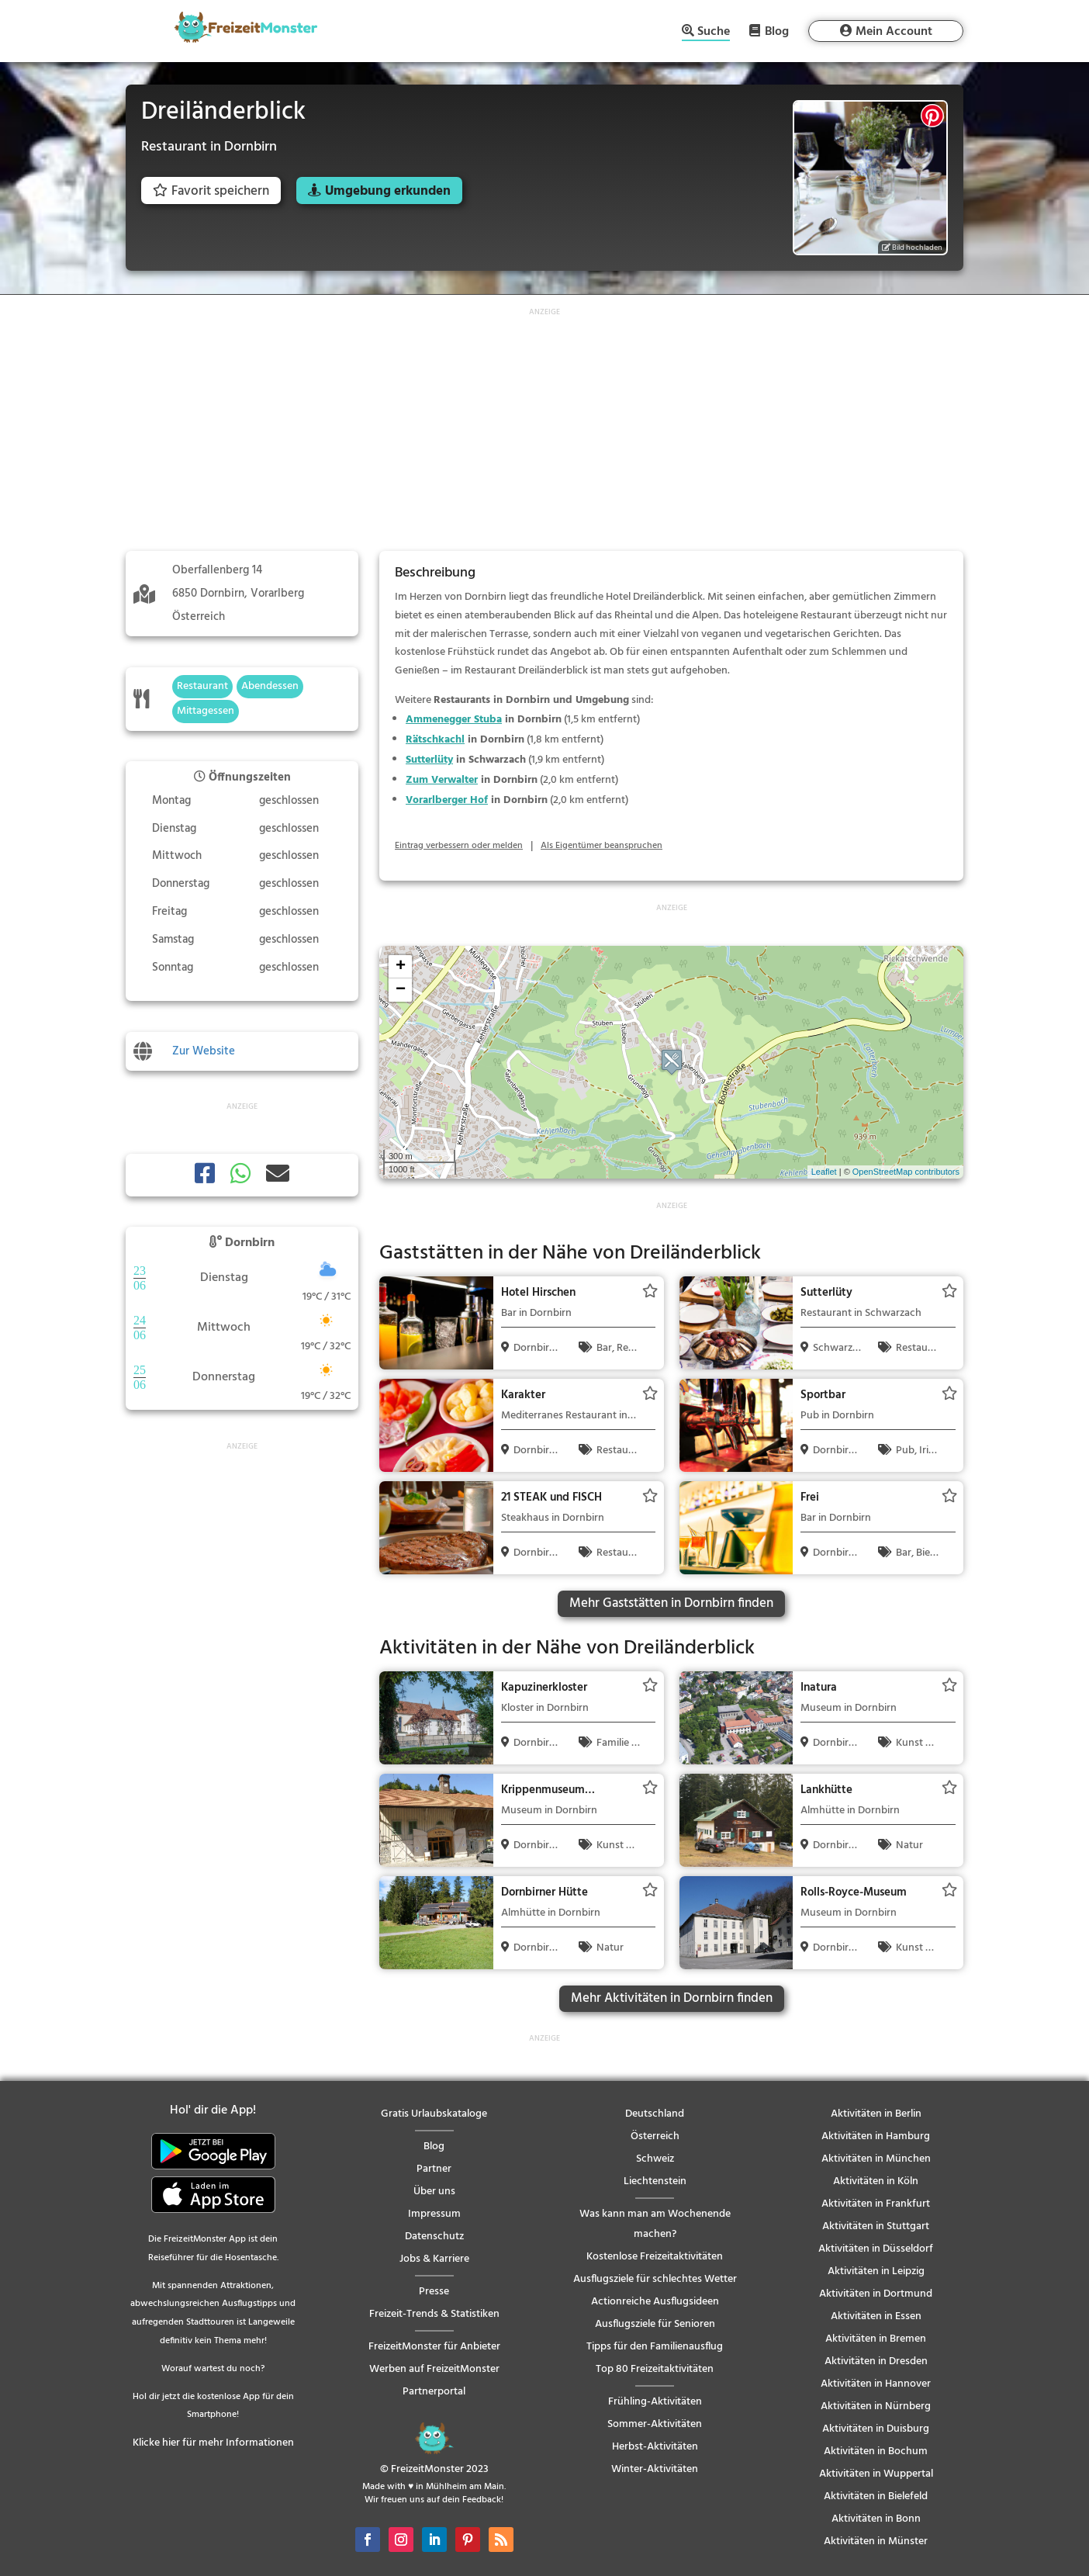 Image resolution: width=1089 pixels, height=2576 pixels. What do you see at coordinates (655, 2279) in the screenshot?
I see `Ausflugsziele für schlechtes Wetter` at bounding box center [655, 2279].